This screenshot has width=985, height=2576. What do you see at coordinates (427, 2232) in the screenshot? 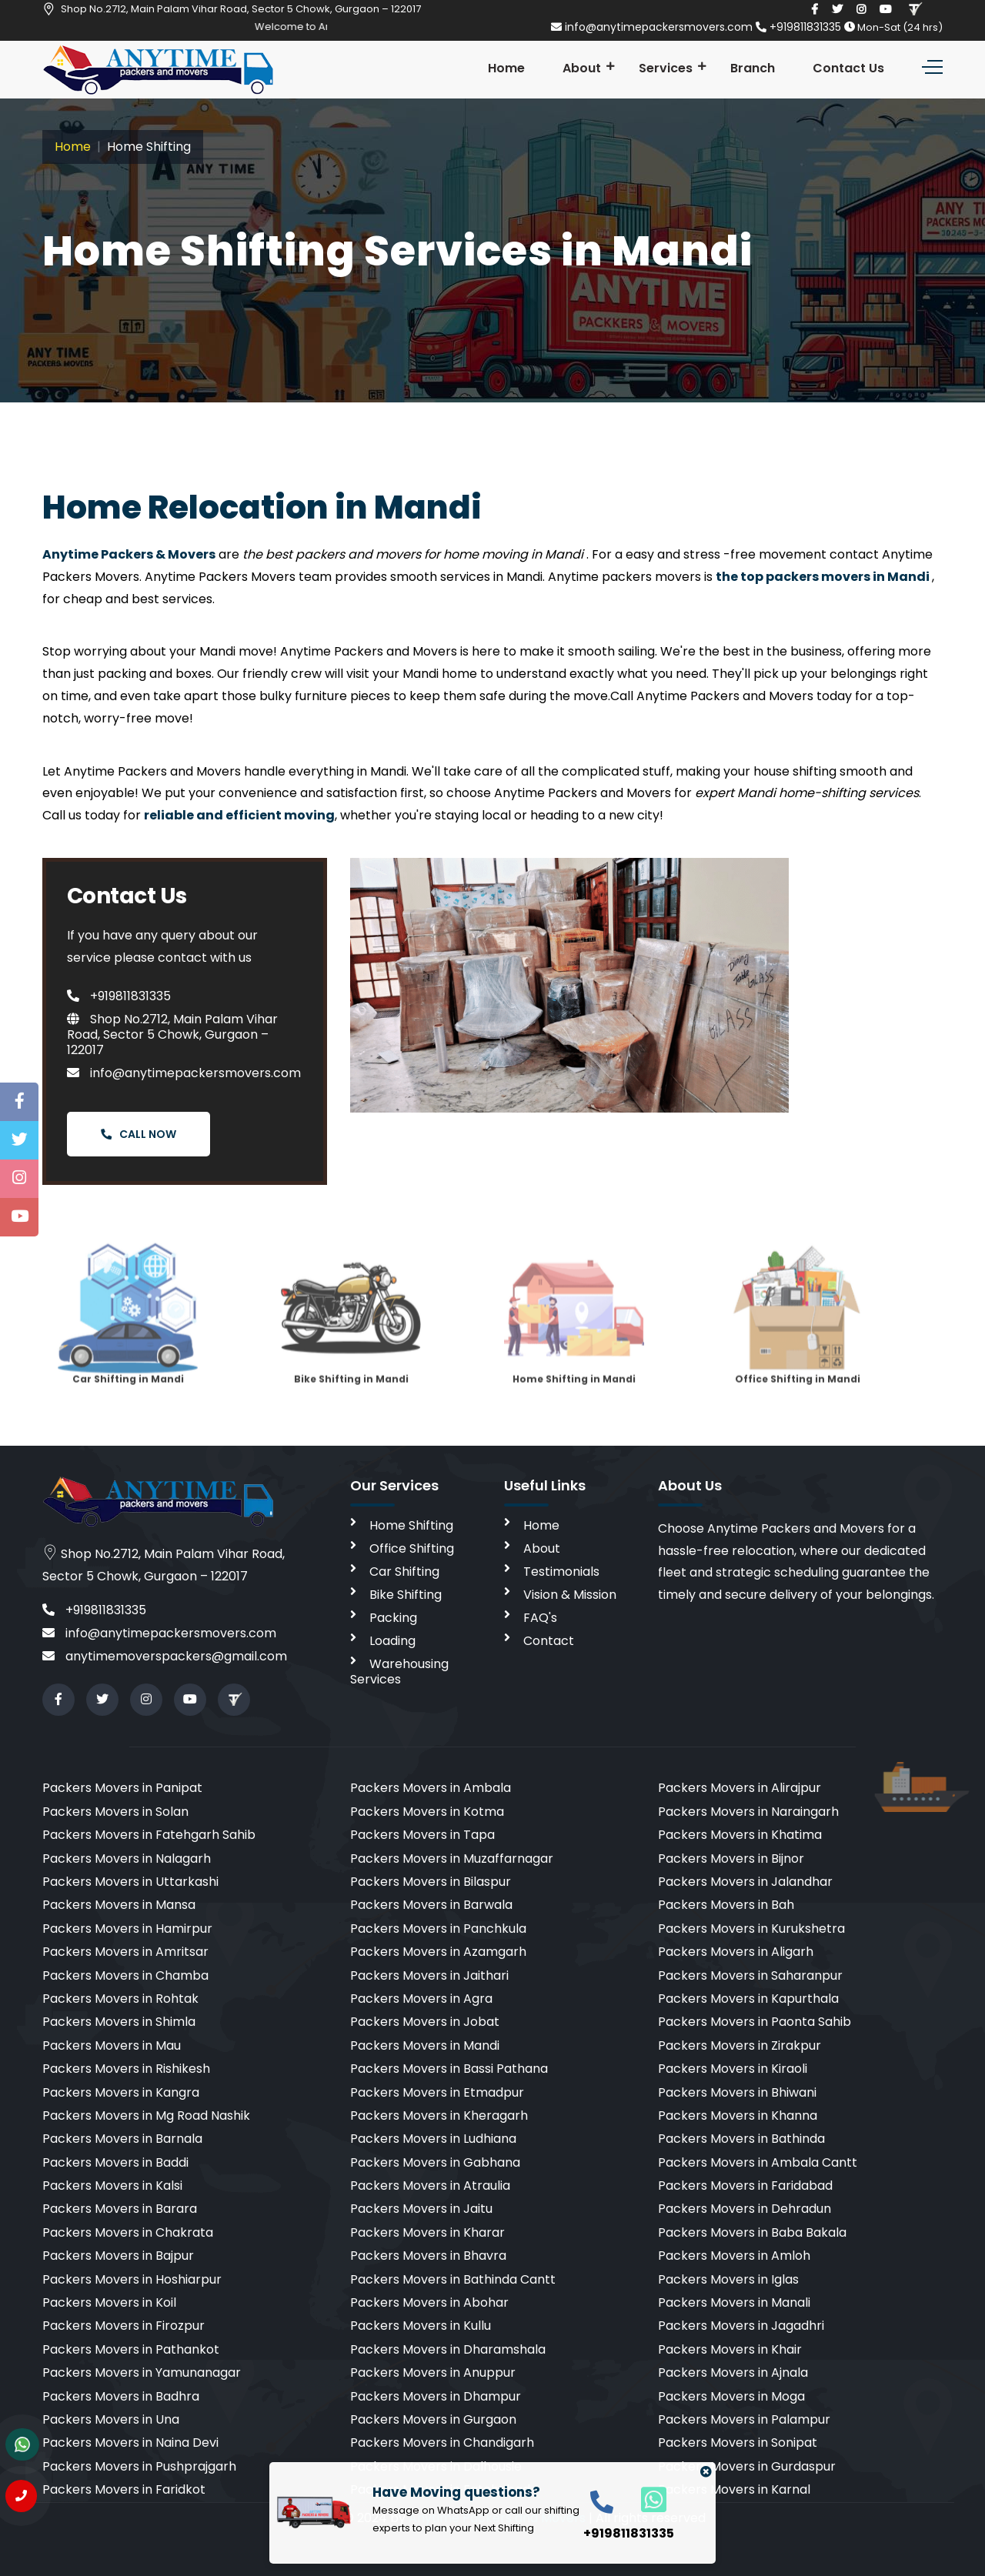
I see `Packers Movers in Kharar [cities]` at bounding box center [427, 2232].